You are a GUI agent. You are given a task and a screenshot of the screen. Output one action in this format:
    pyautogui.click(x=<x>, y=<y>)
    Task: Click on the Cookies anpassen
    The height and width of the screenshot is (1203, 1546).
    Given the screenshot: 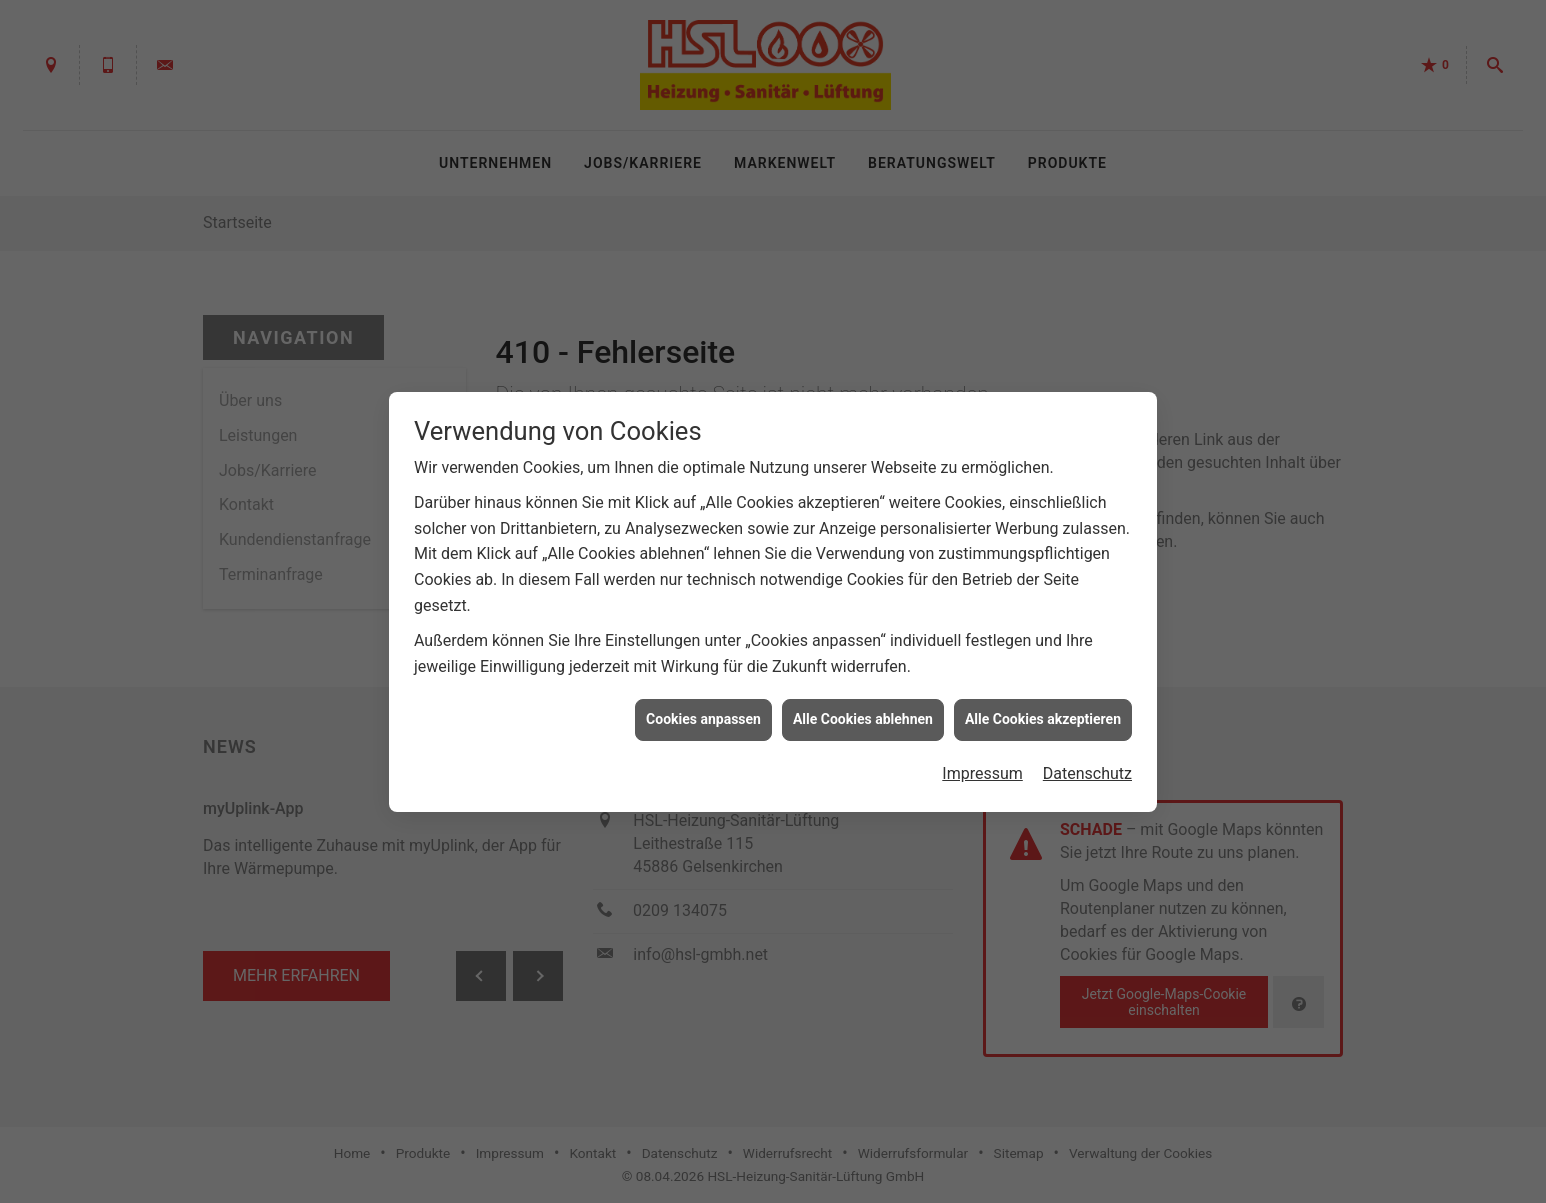 What is the action you would take?
    pyautogui.click(x=703, y=713)
    